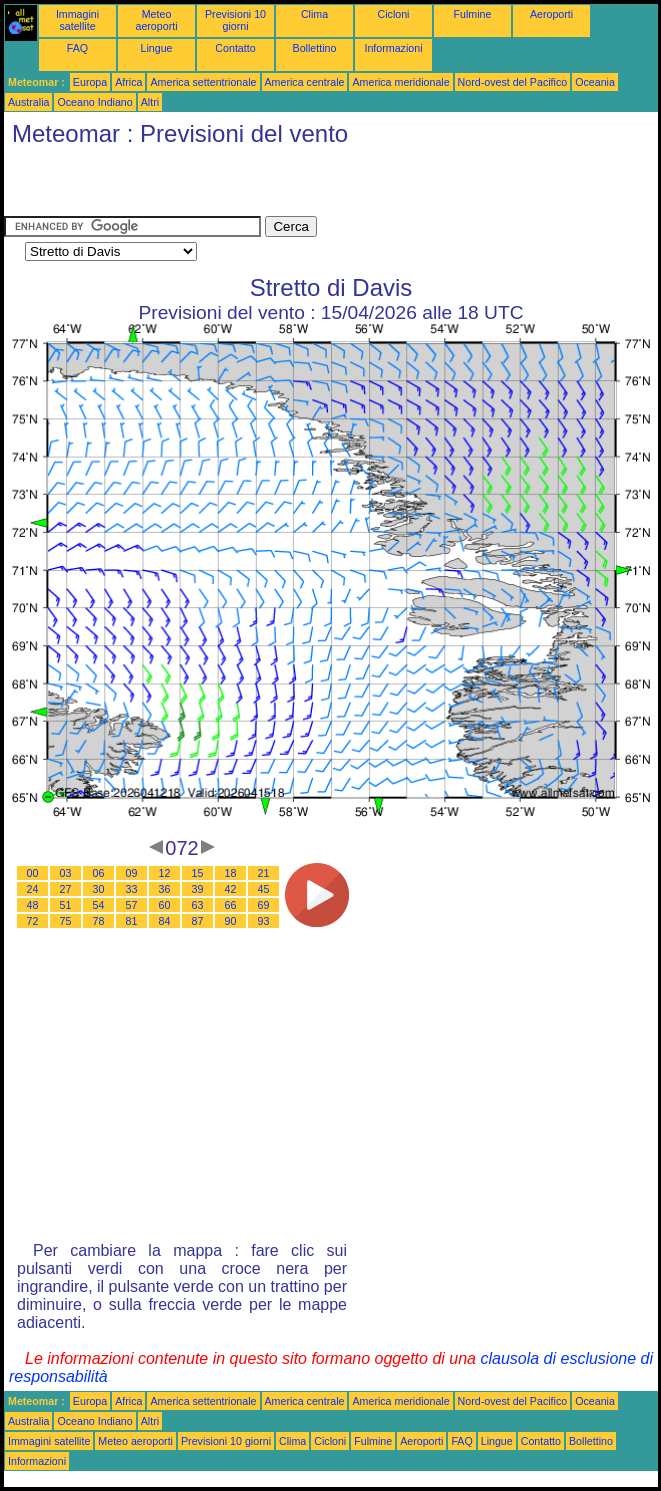 This screenshot has height=1491, width=661. I want to click on Cicloni, so click(394, 14).